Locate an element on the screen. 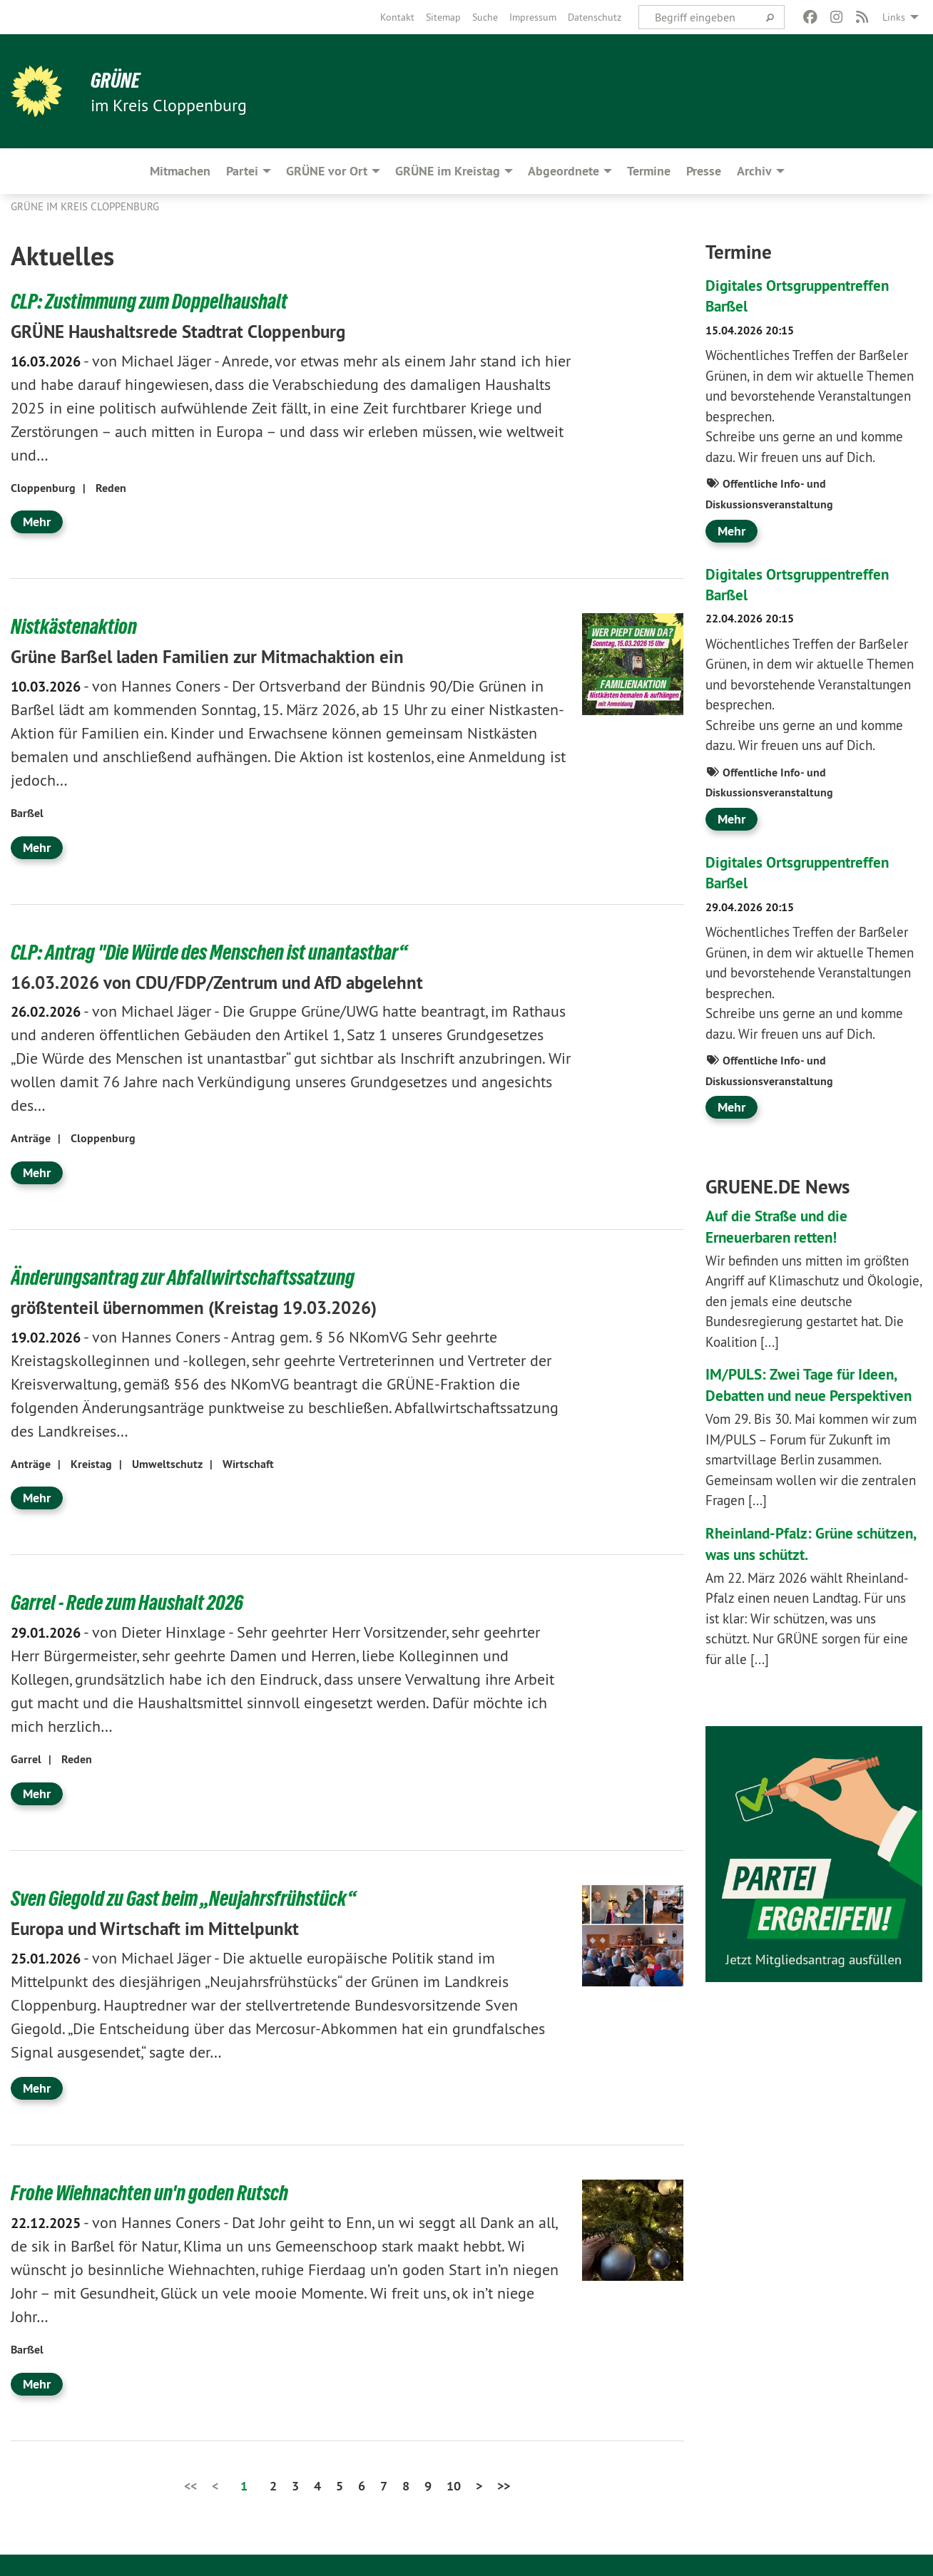 Image resolution: width=933 pixels, height=2576 pixels. Digitales Ortsgruppentreffen Barßel is located at coordinates (809, 295).